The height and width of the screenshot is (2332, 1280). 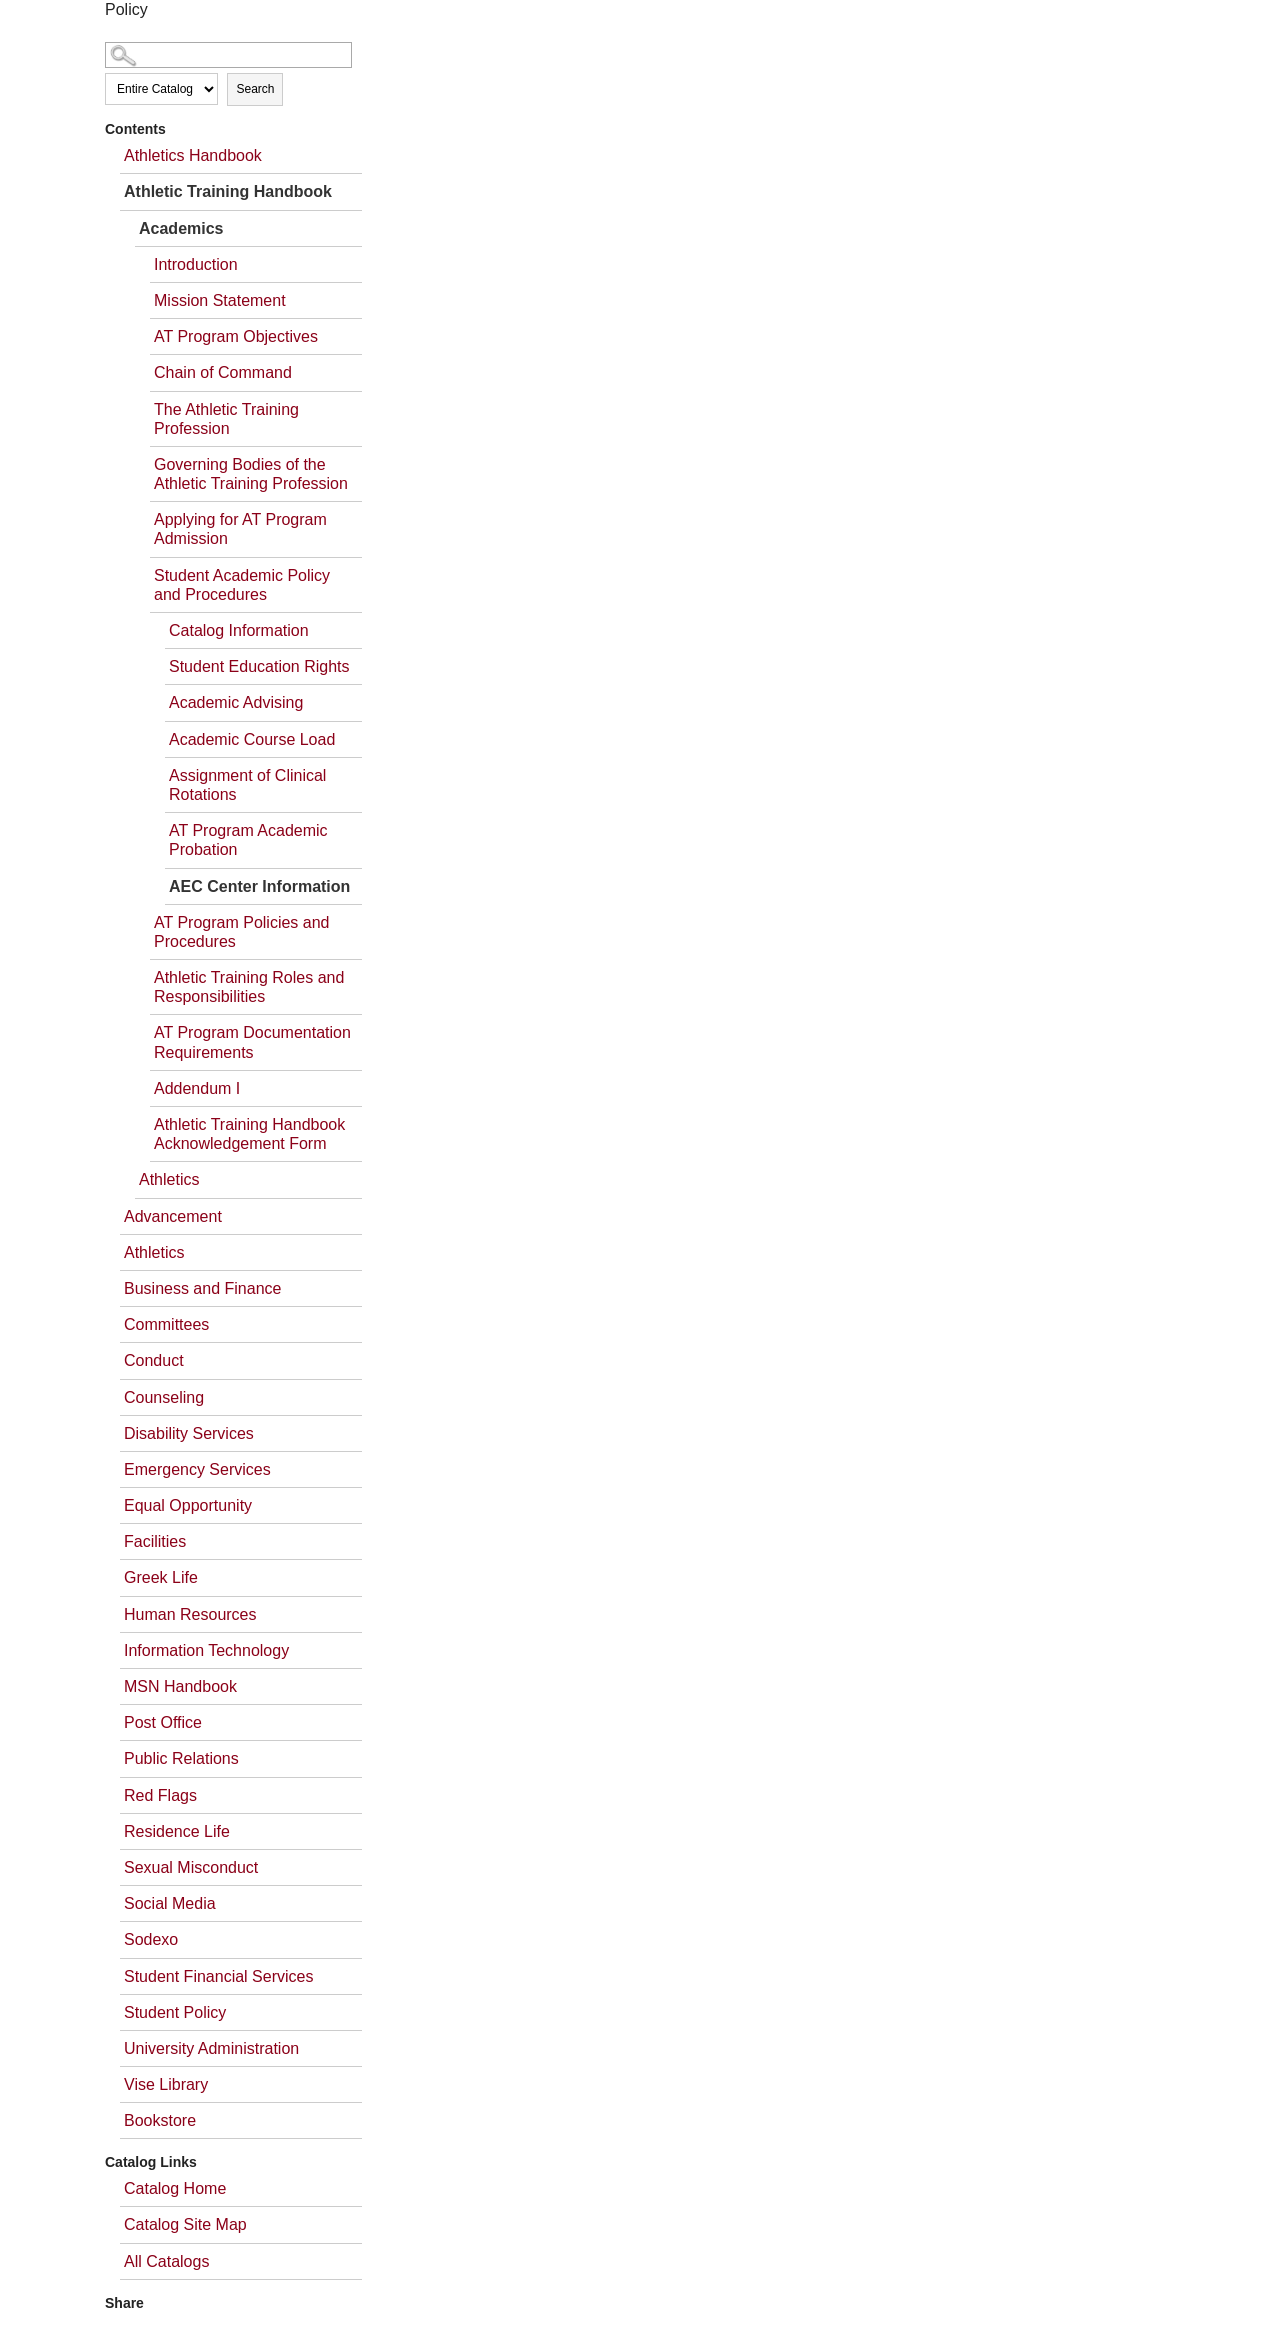 I want to click on Athletics, so click(x=169, y=1179).